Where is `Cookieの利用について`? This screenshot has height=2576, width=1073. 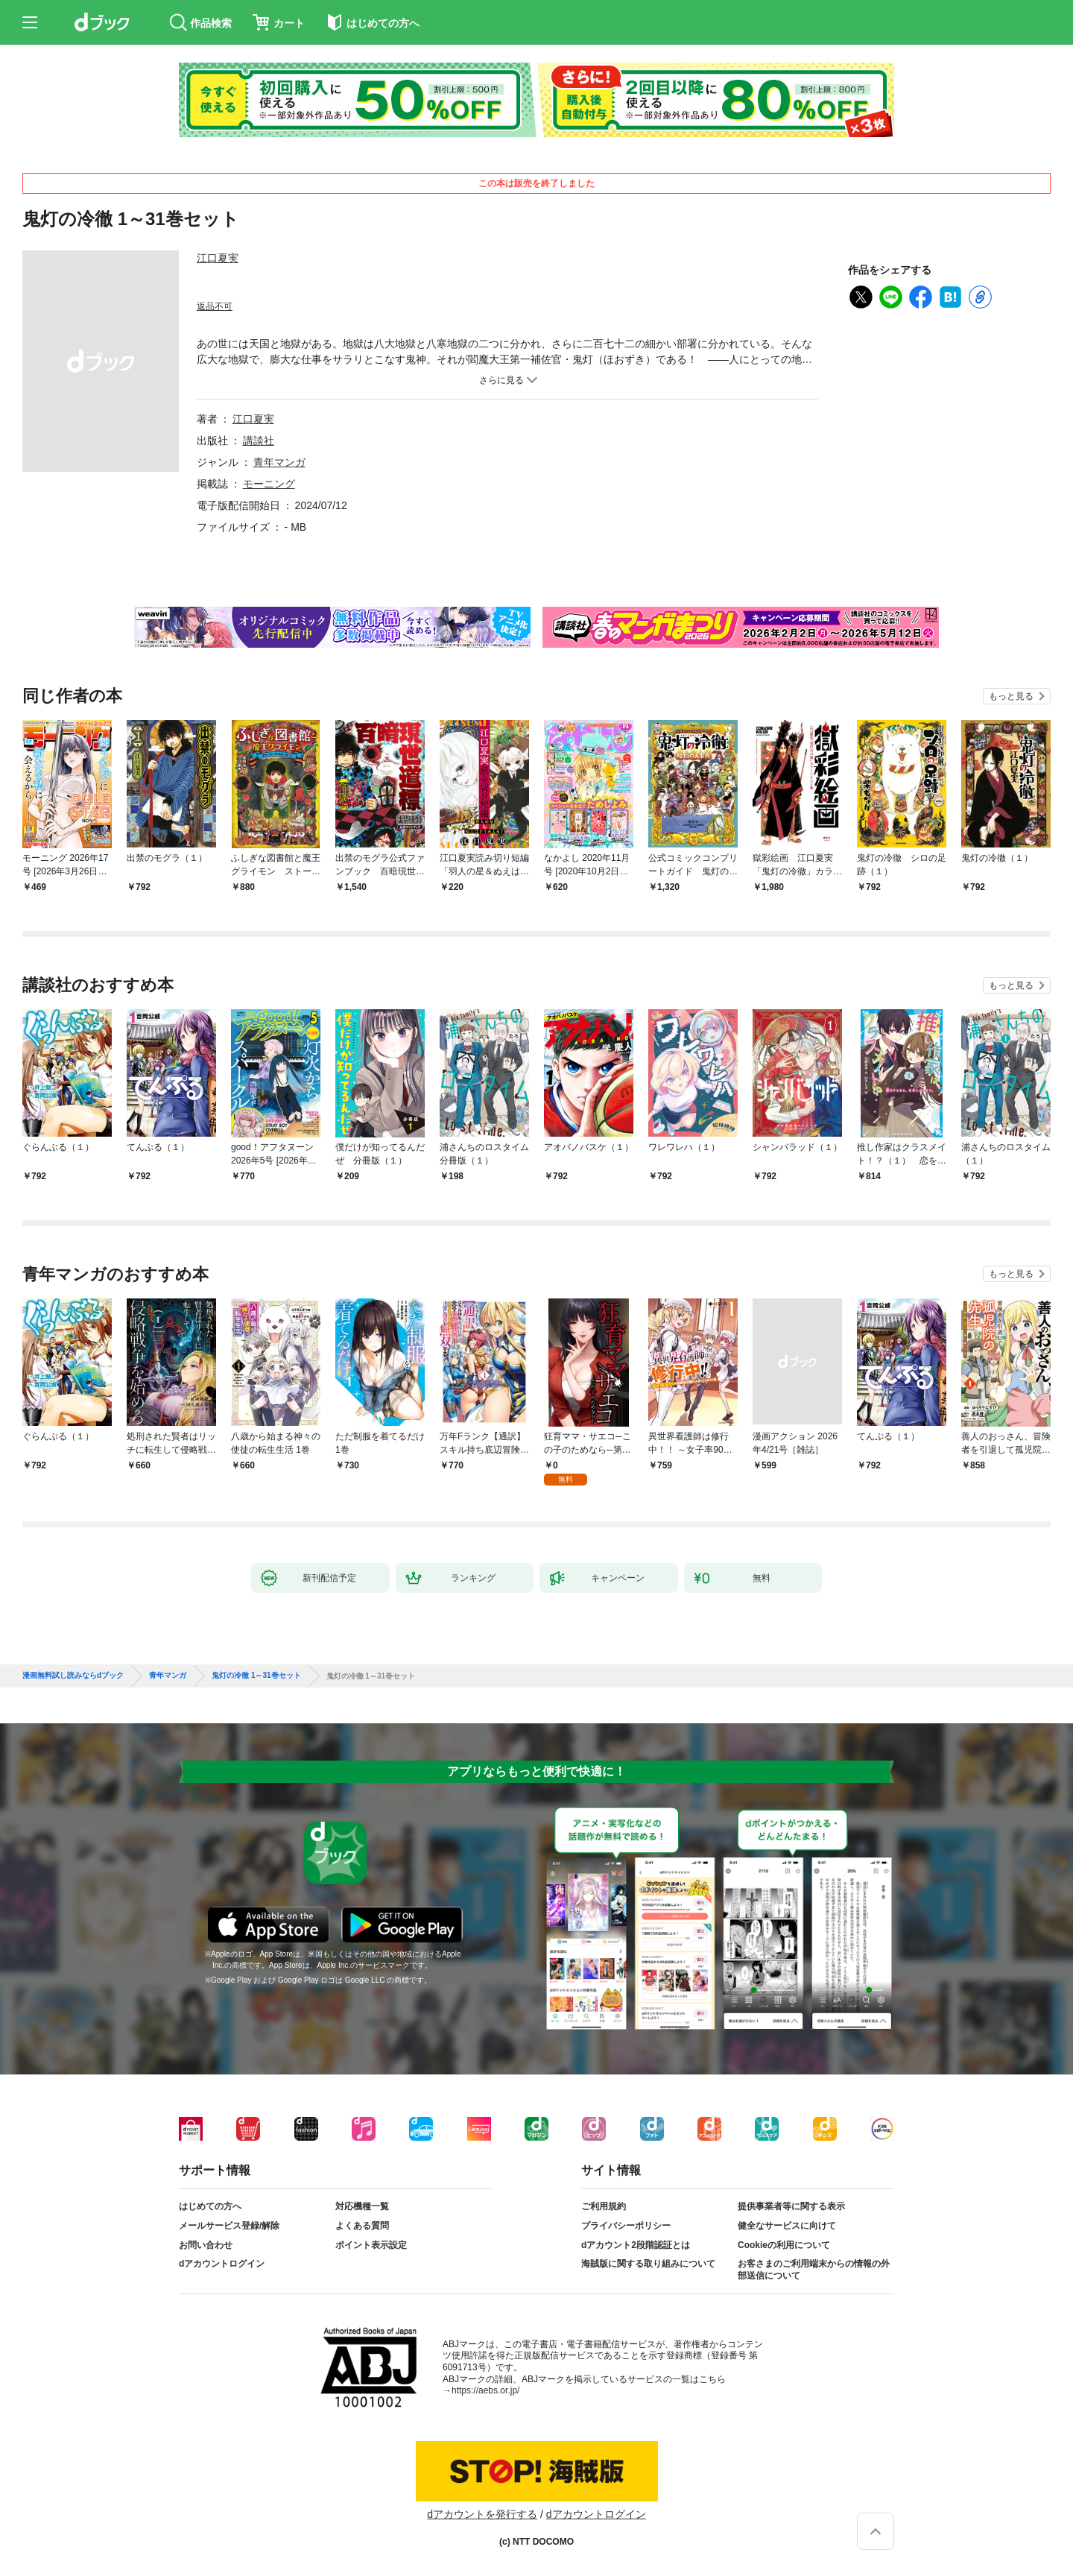
Cookieの利用について is located at coordinates (784, 2245).